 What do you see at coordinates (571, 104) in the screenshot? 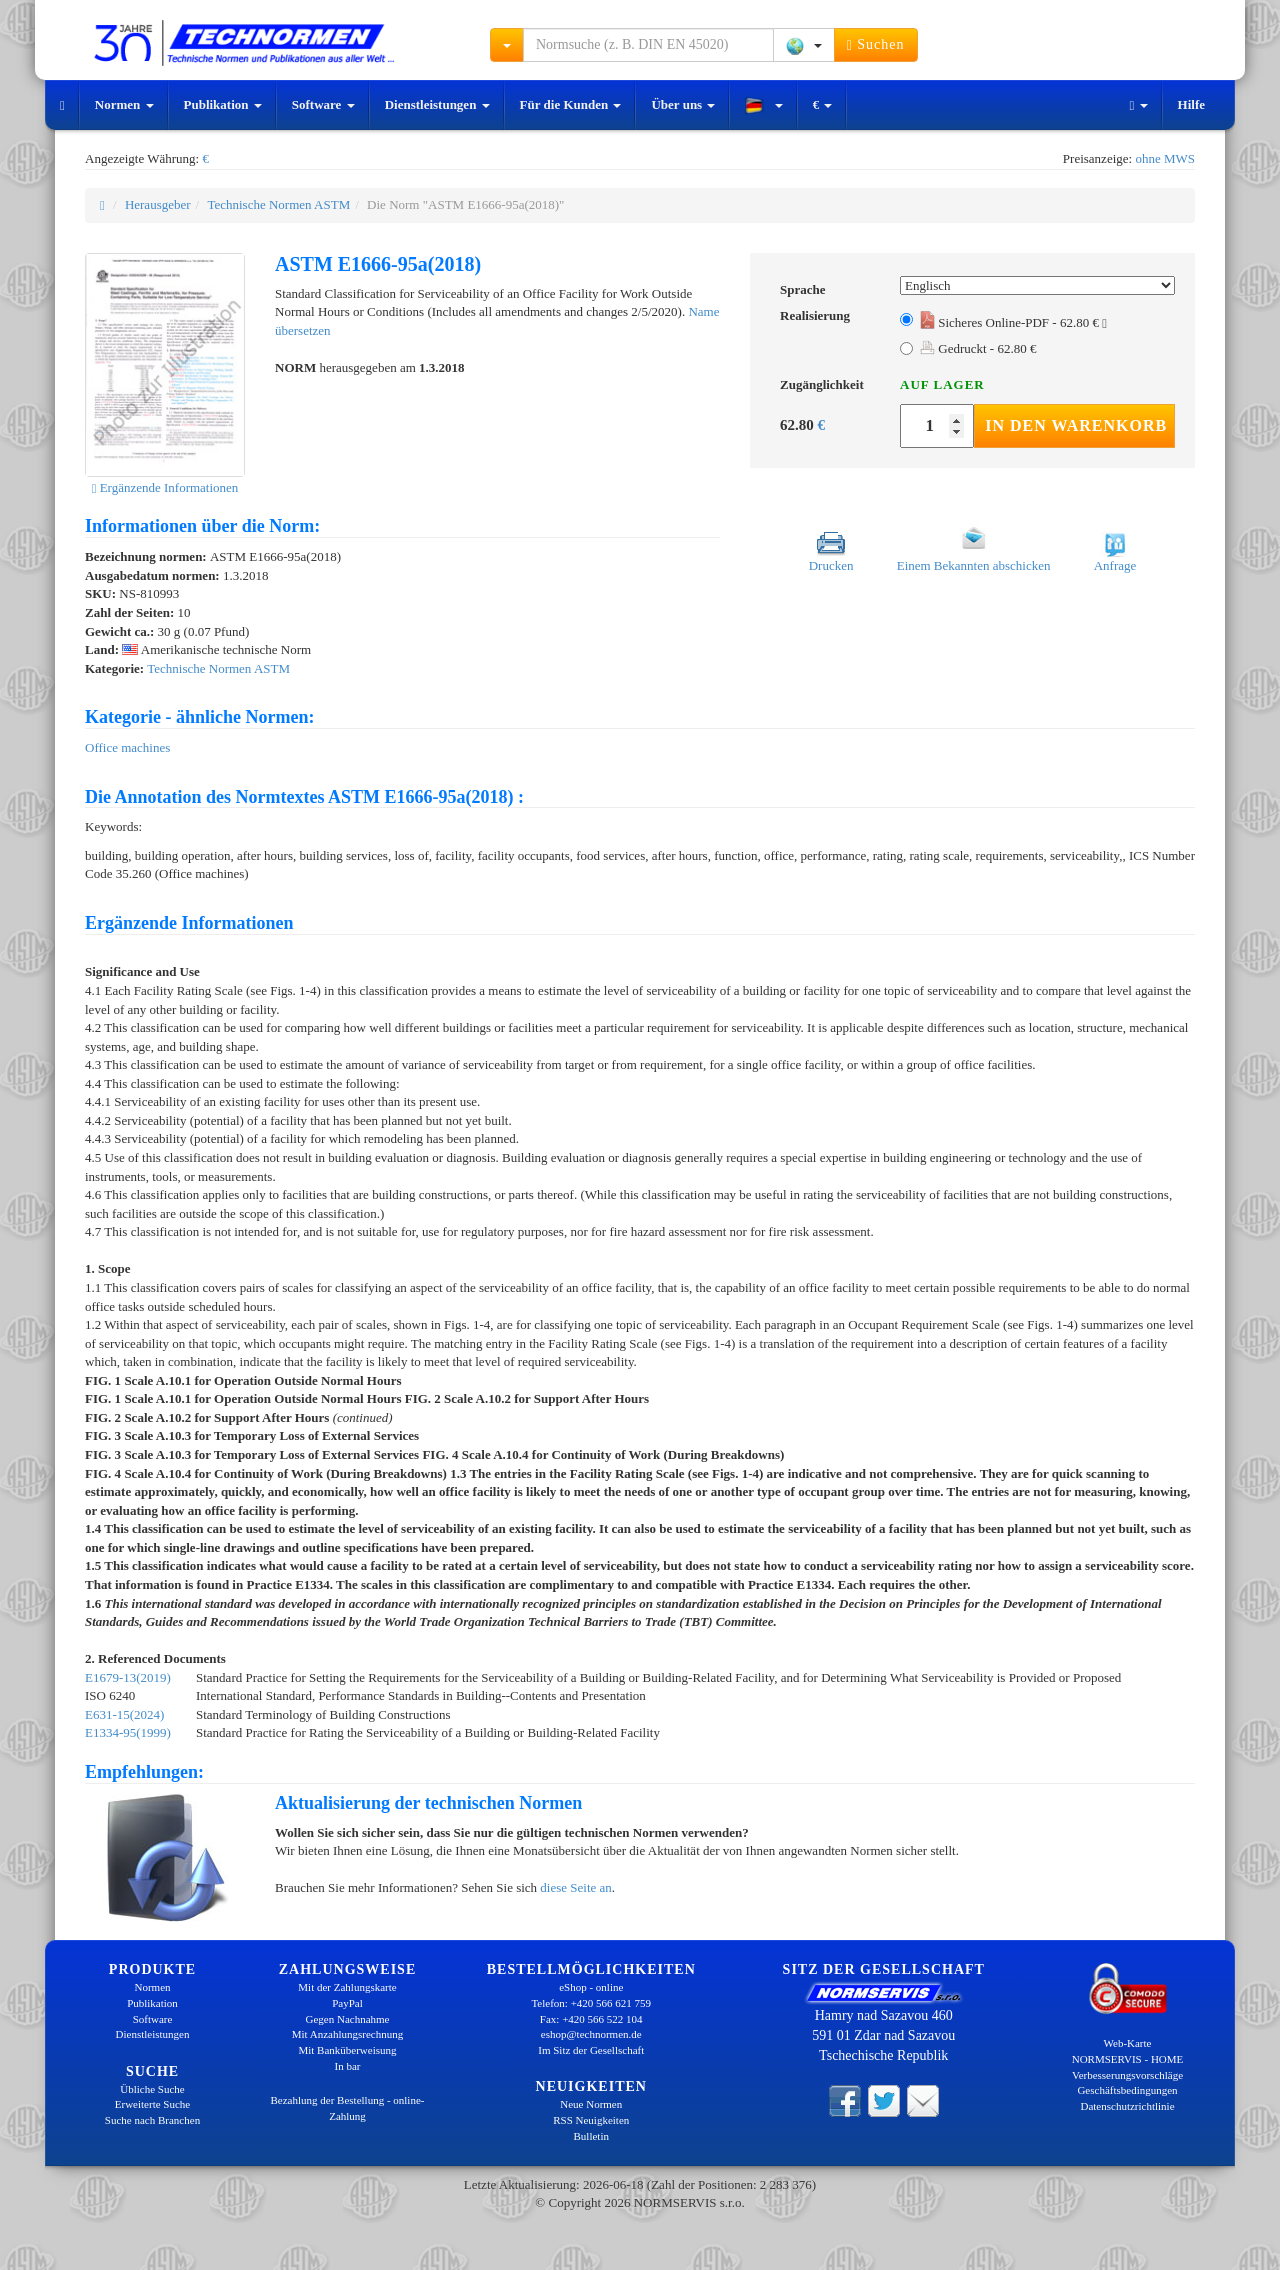
I see `Für die Kunden` at bounding box center [571, 104].